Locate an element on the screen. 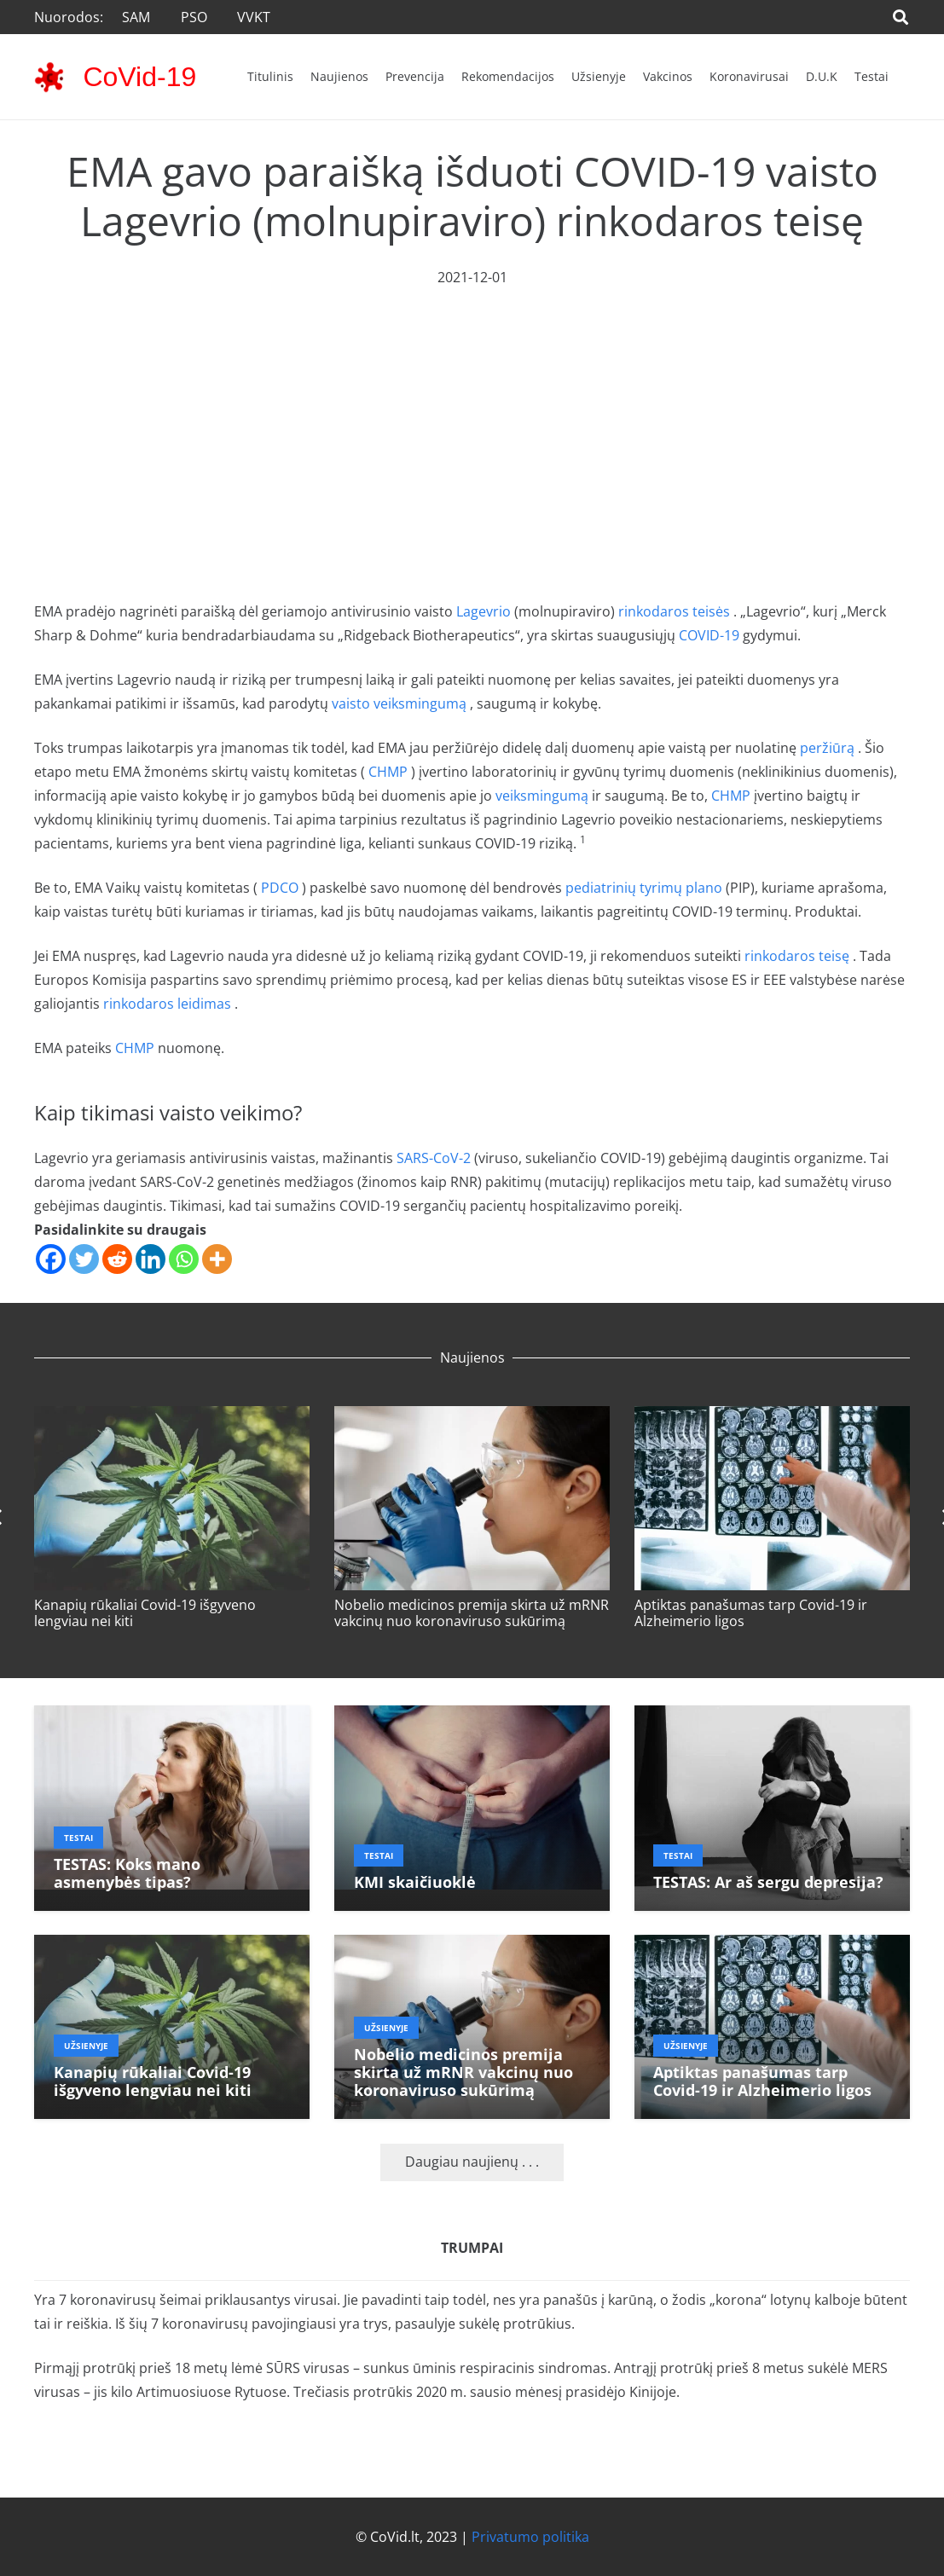 This screenshot has width=944, height=2576. COVID-19 is located at coordinates (709, 635).